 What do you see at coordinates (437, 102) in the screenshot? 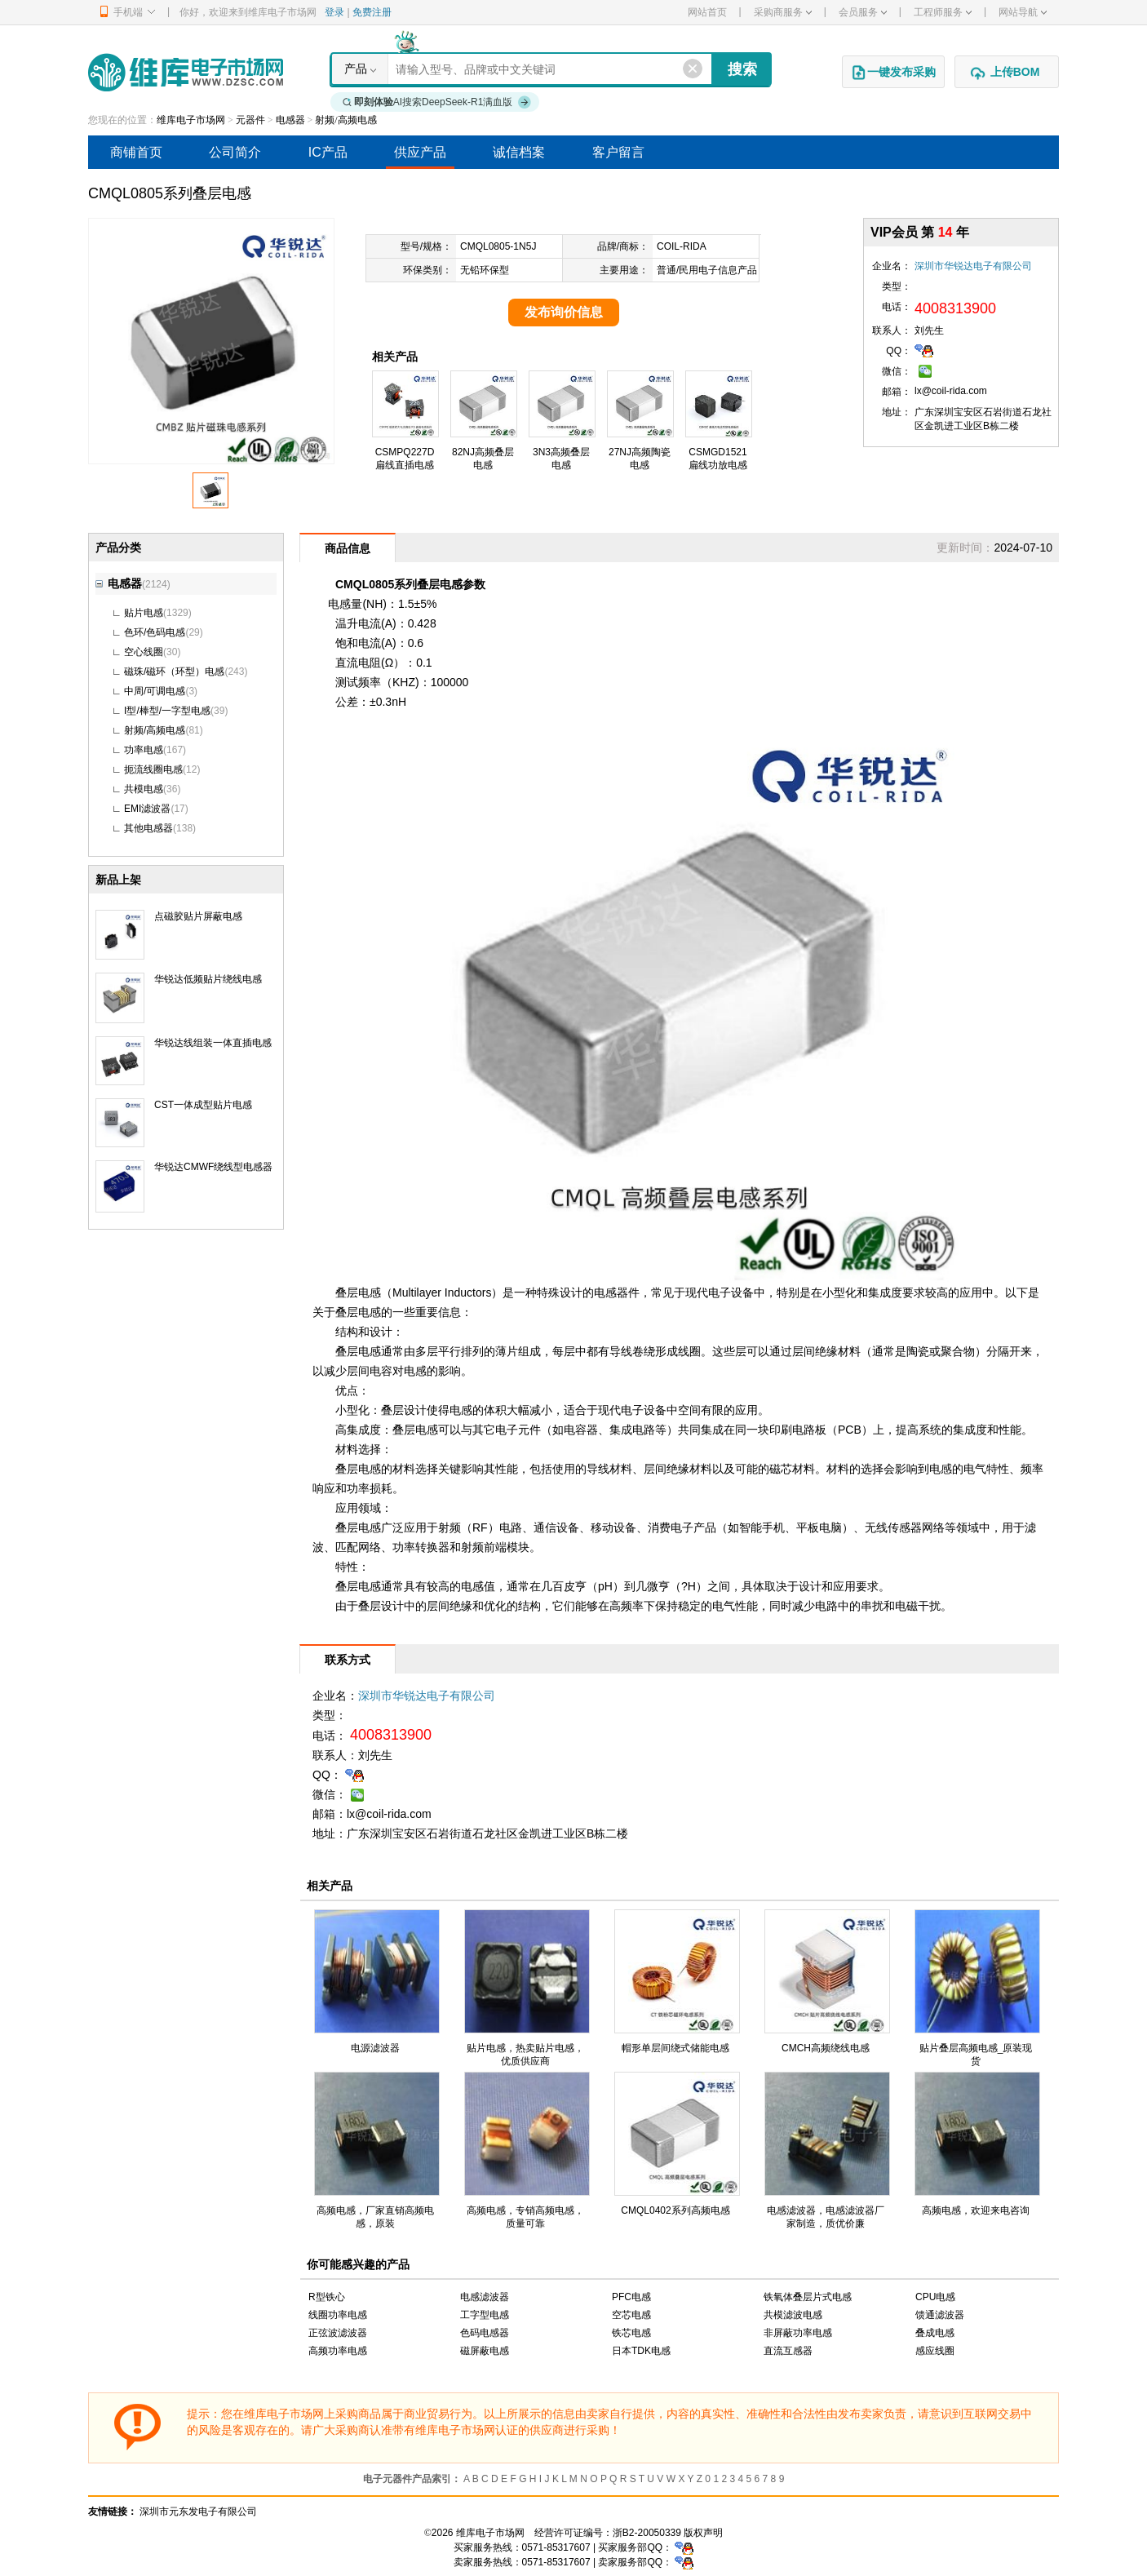
I see `AI搜索DeepSeek-R1满血版` at bounding box center [437, 102].